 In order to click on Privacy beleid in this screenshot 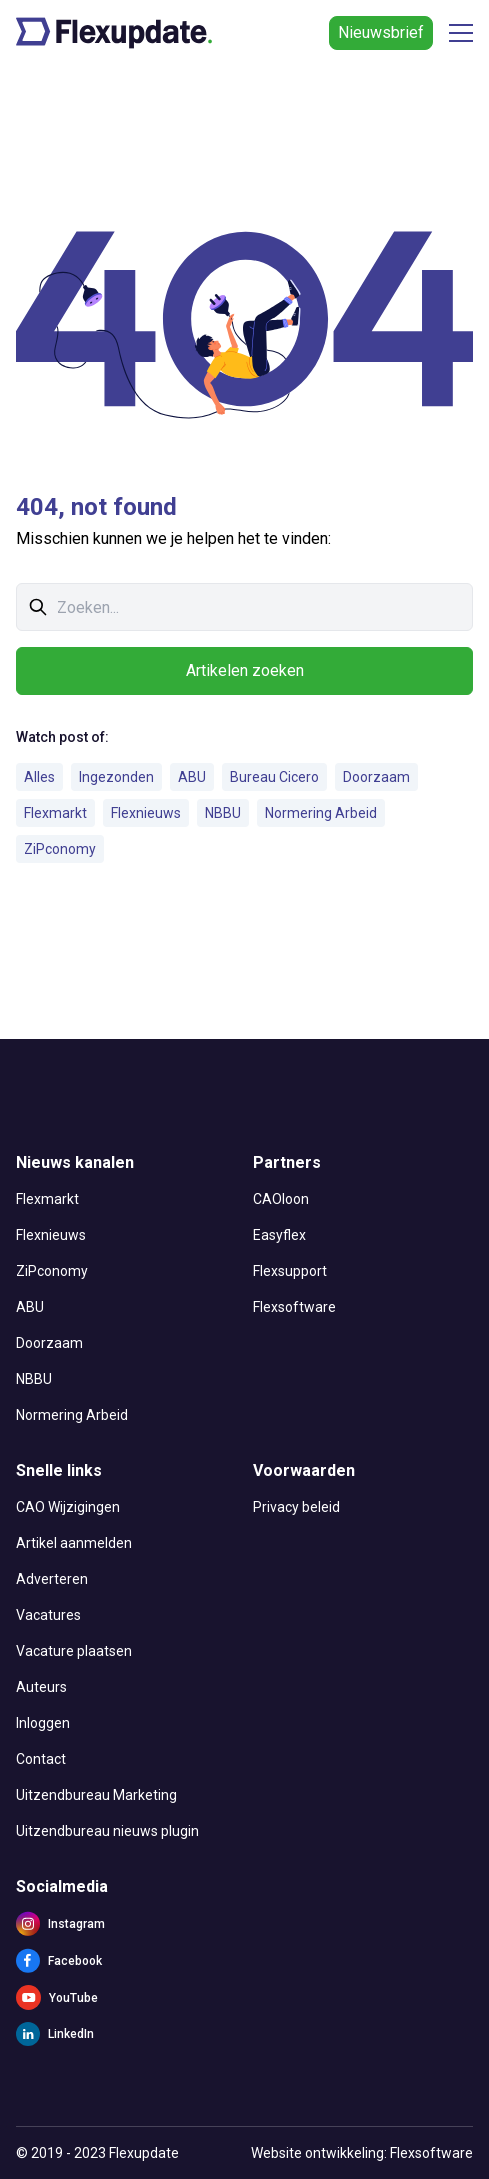, I will do `click(296, 1507)`.